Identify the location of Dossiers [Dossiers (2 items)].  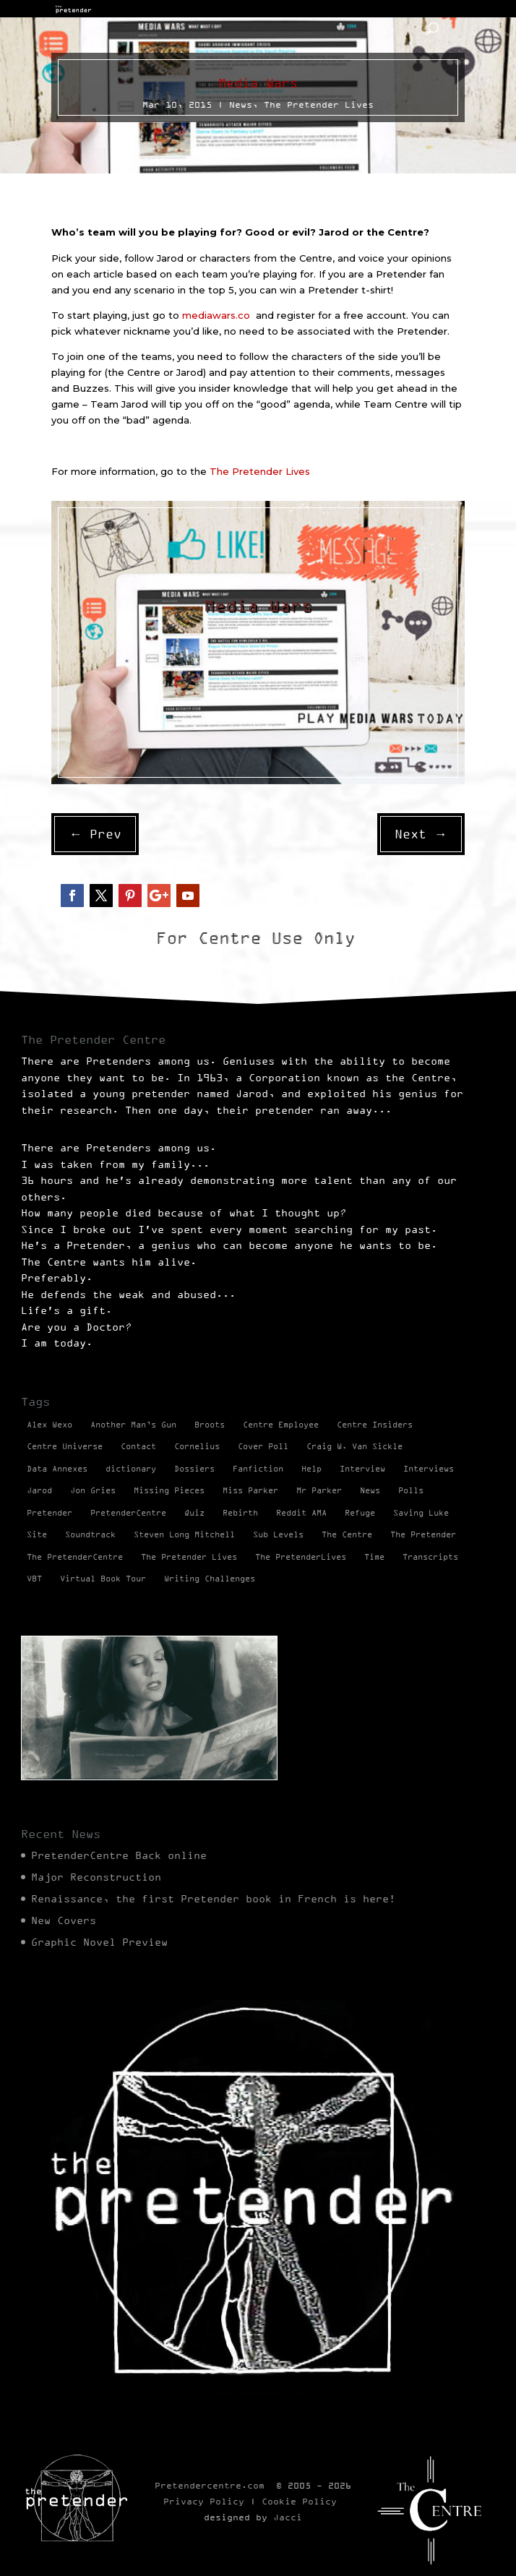
(194, 1468).